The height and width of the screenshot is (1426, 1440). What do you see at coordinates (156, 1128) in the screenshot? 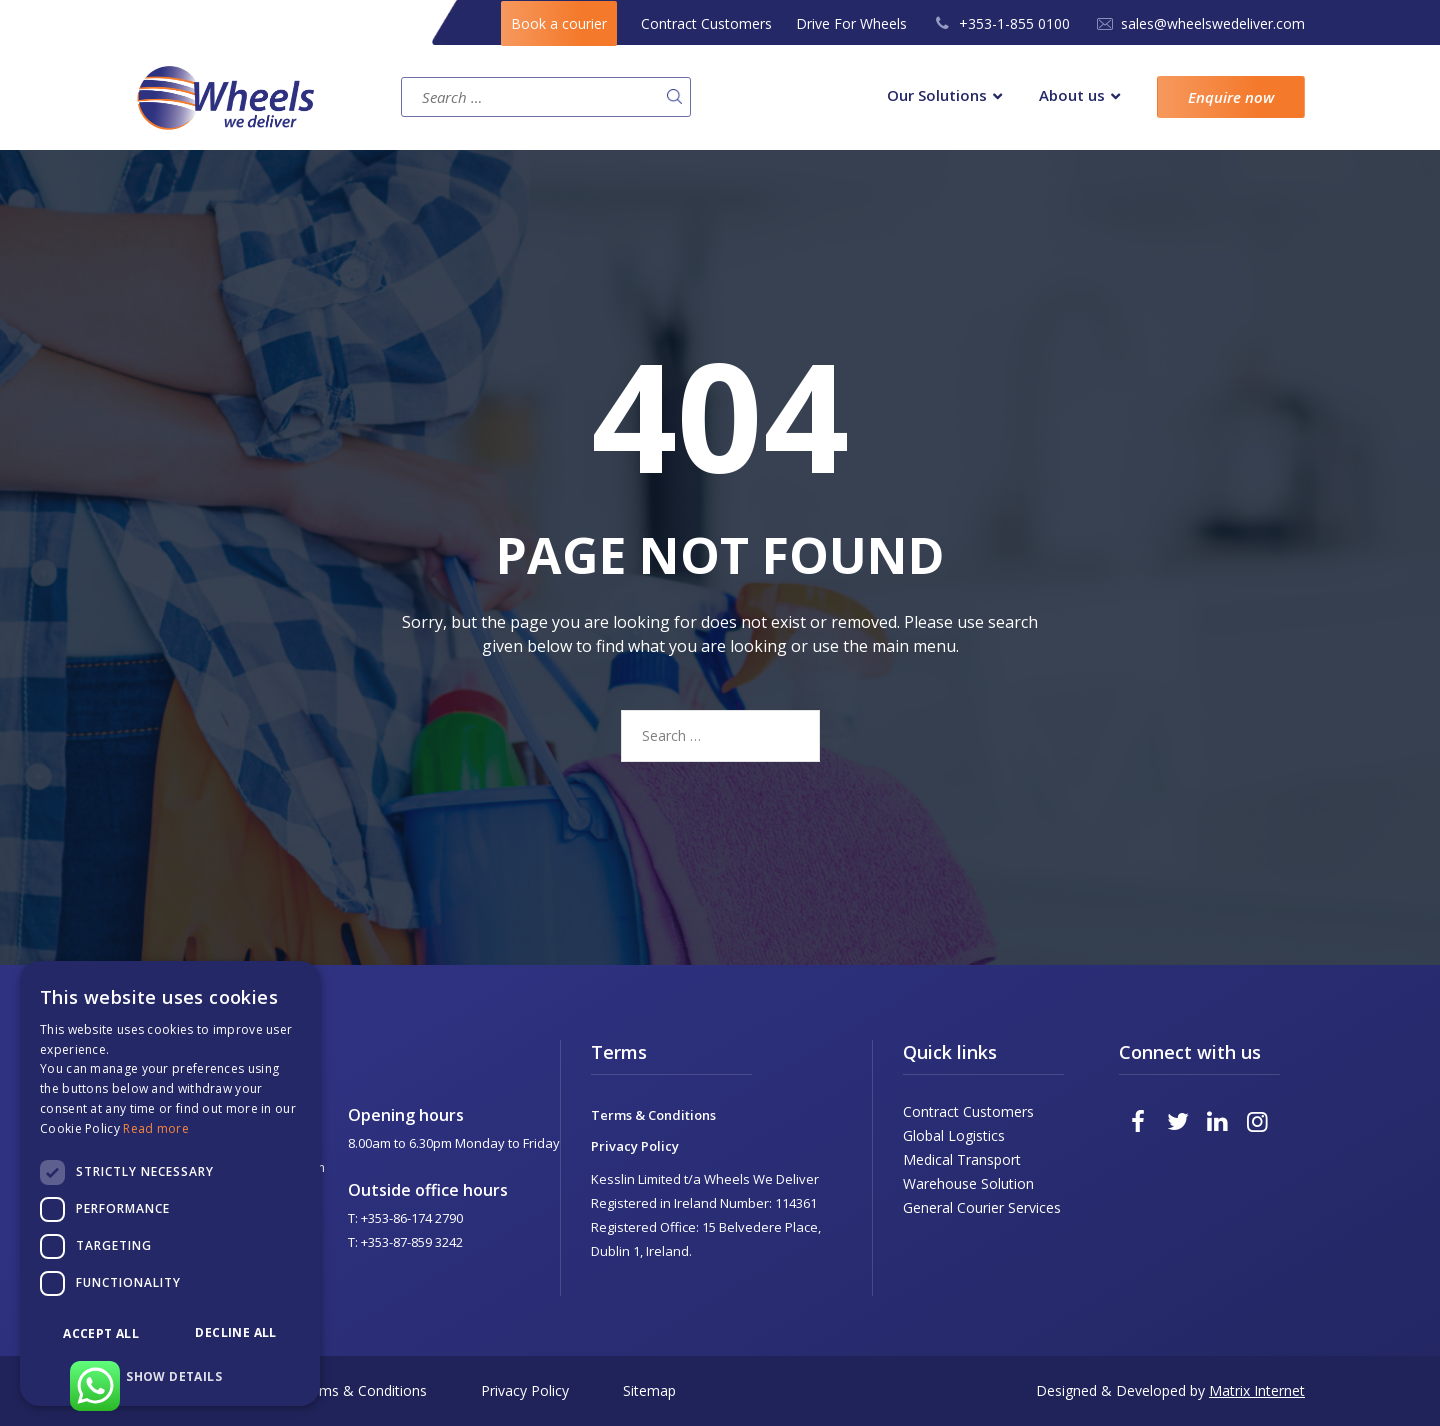
I see `Read more [Read more, opens a new window]` at bounding box center [156, 1128].